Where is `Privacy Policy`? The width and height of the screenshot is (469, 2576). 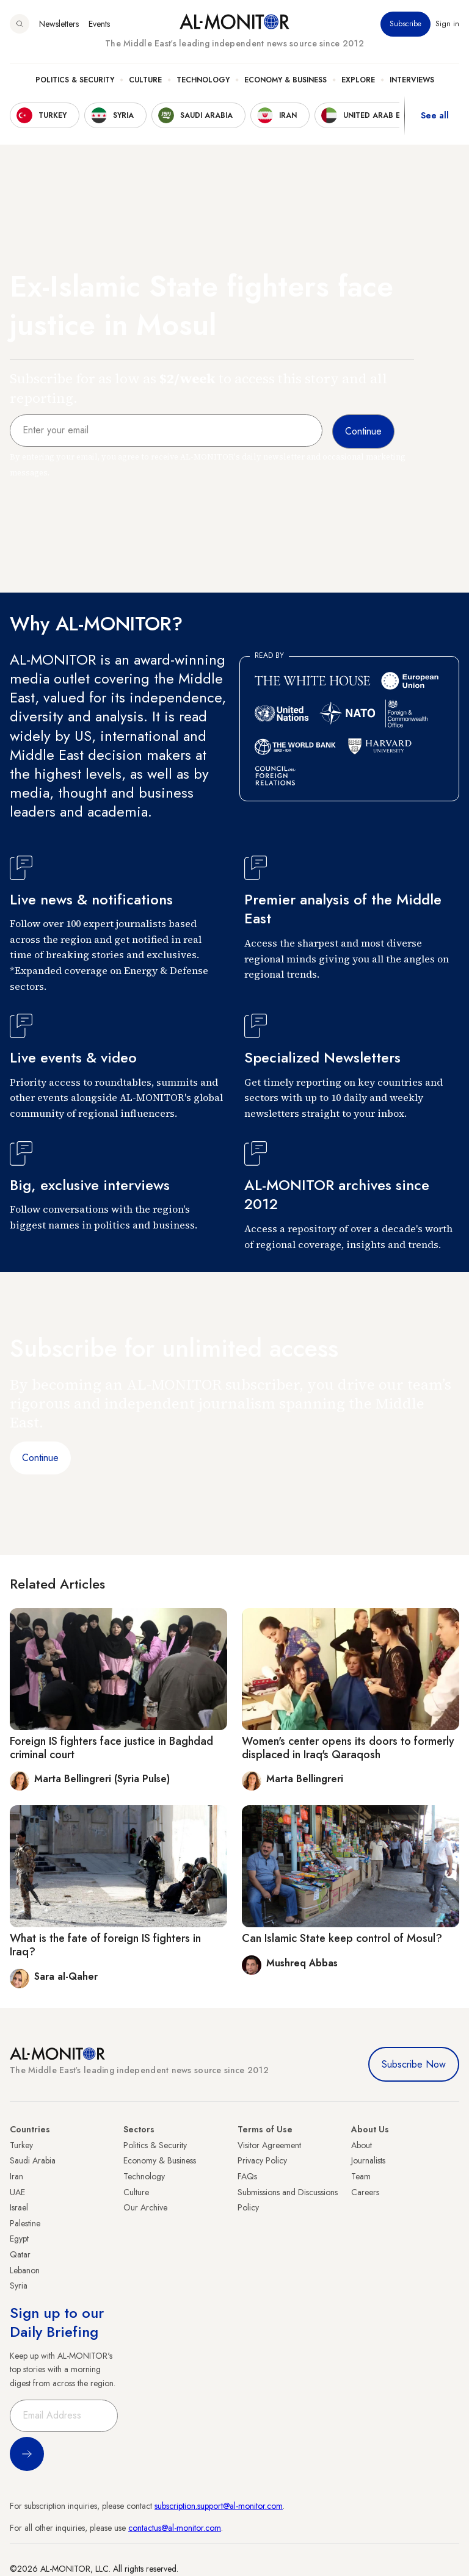 Privacy Policy is located at coordinates (262, 2160).